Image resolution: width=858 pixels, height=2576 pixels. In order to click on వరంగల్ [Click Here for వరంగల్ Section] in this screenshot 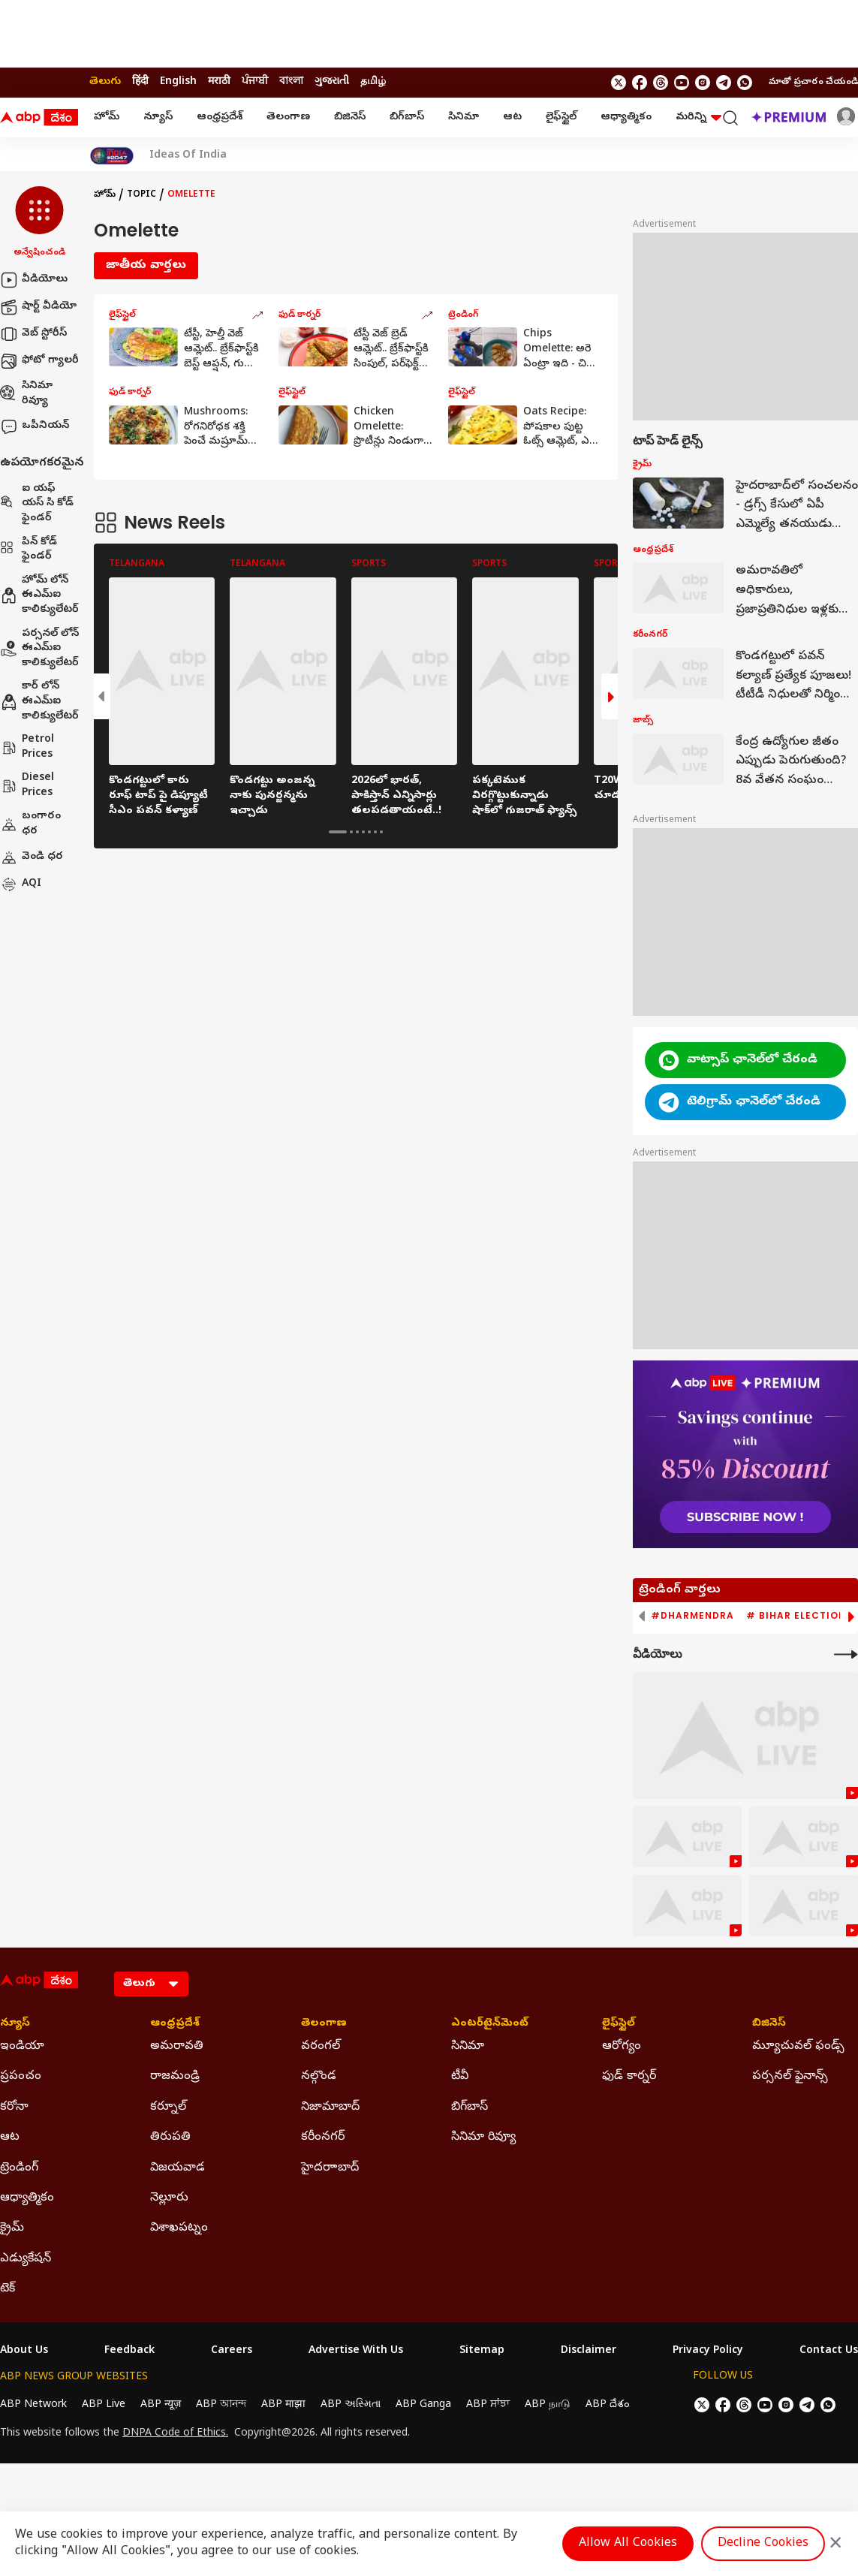, I will do `click(320, 2046)`.